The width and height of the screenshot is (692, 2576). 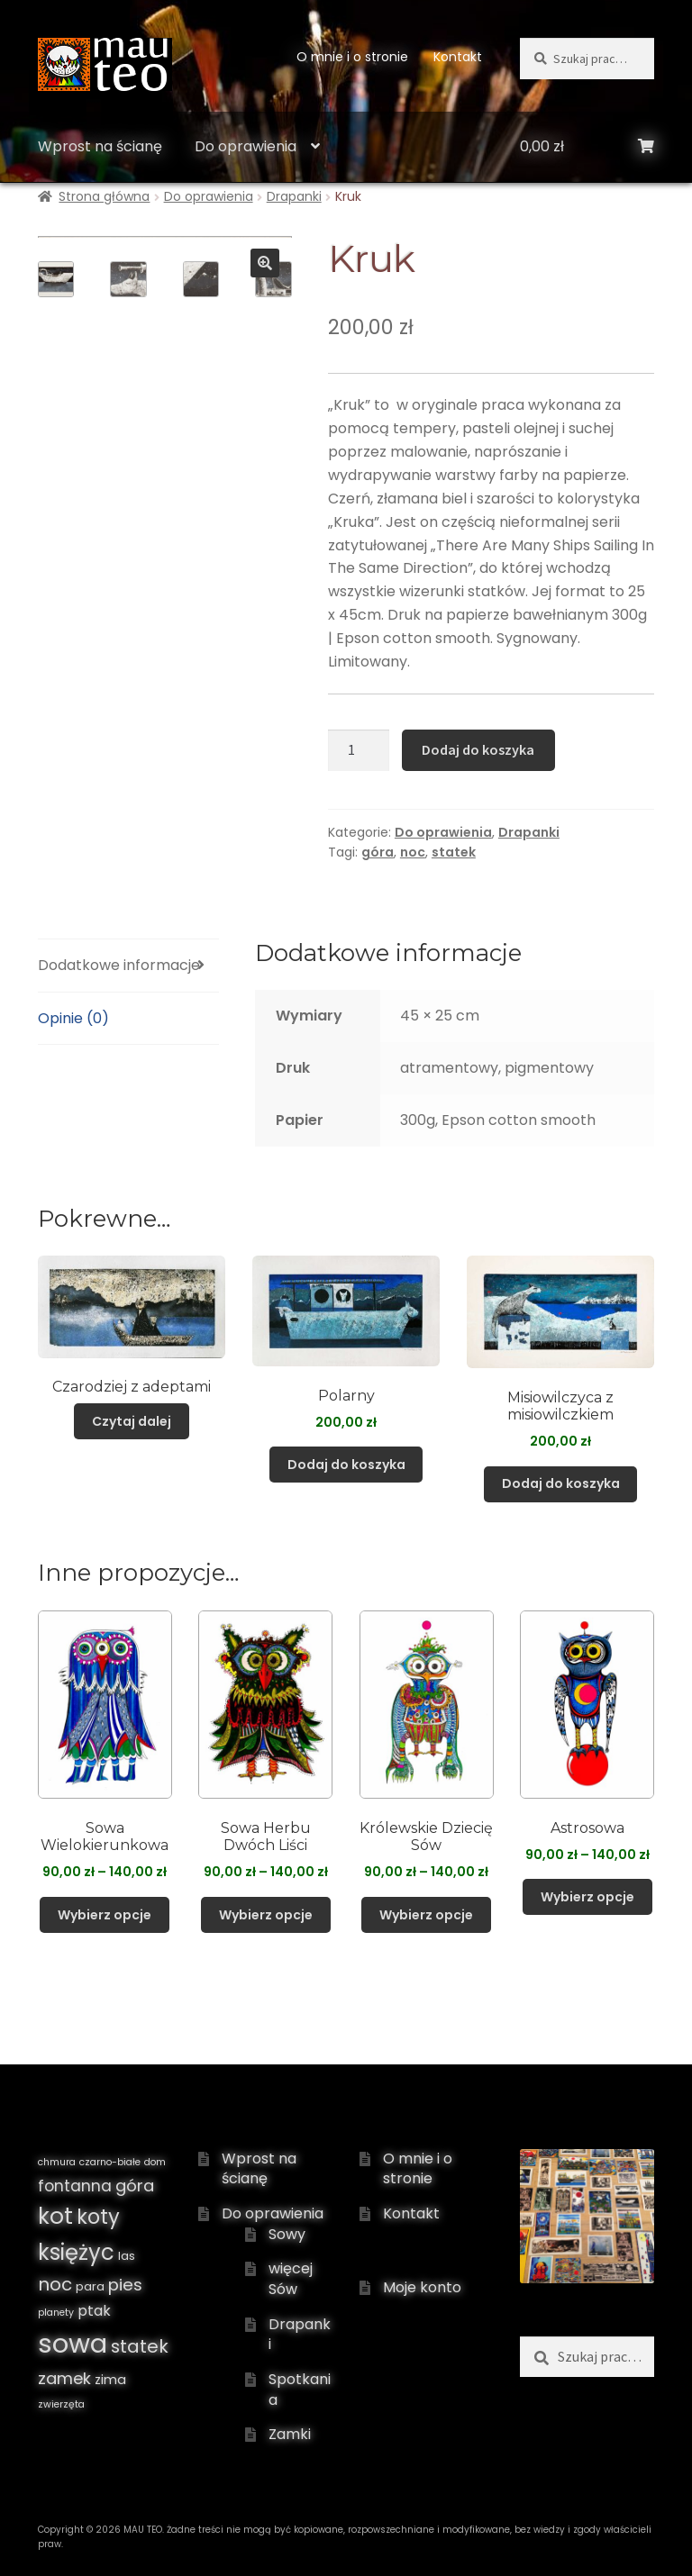 I want to click on koty [koty ()], so click(x=98, y=2216).